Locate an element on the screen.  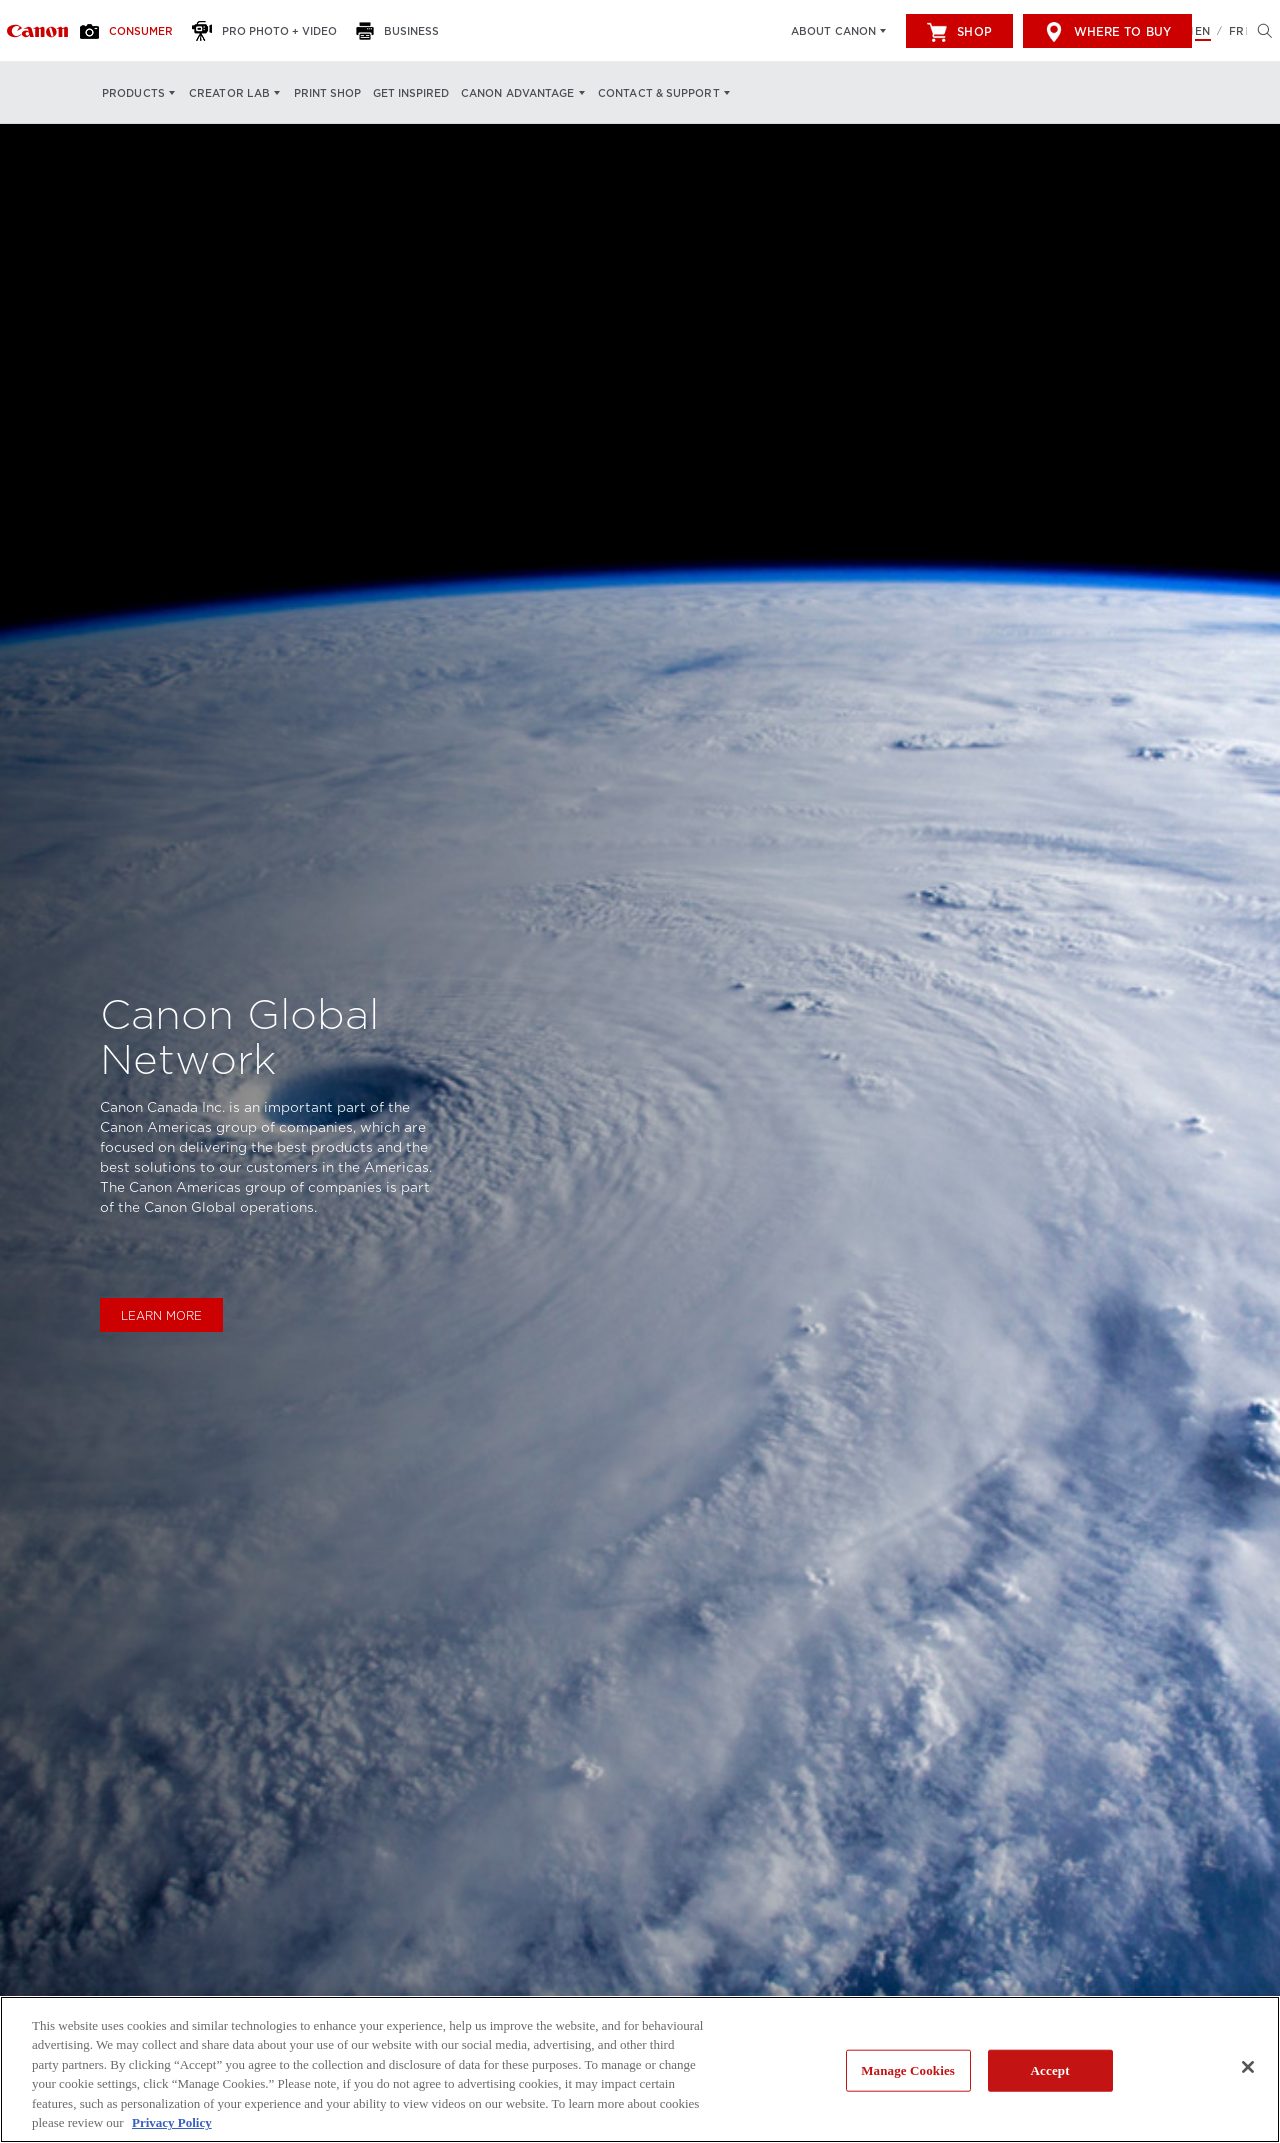
About Canon is located at coordinates (833, 31).